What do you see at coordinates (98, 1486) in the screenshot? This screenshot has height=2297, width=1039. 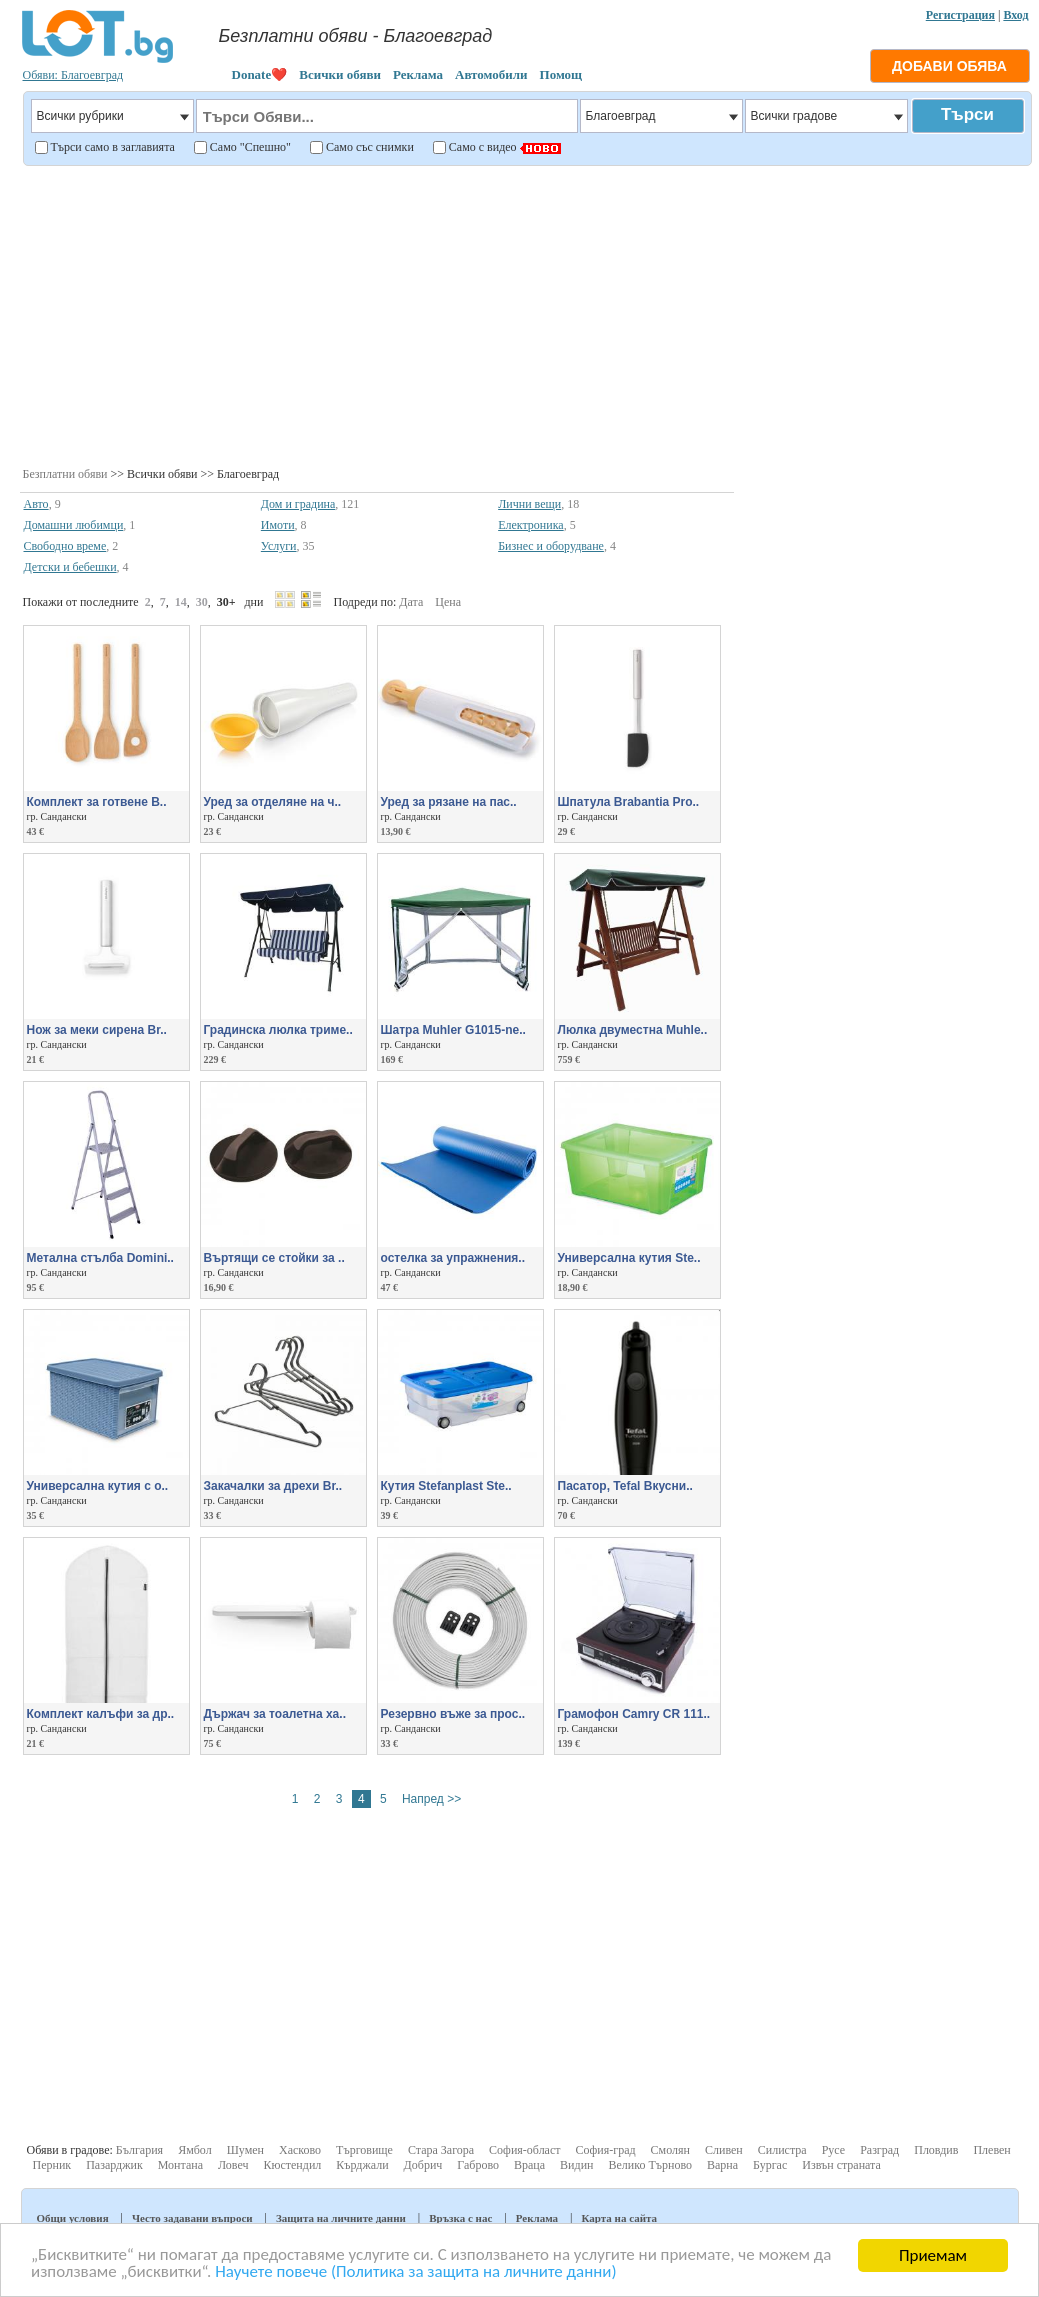 I see `Универсална кутия с о..` at bounding box center [98, 1486].